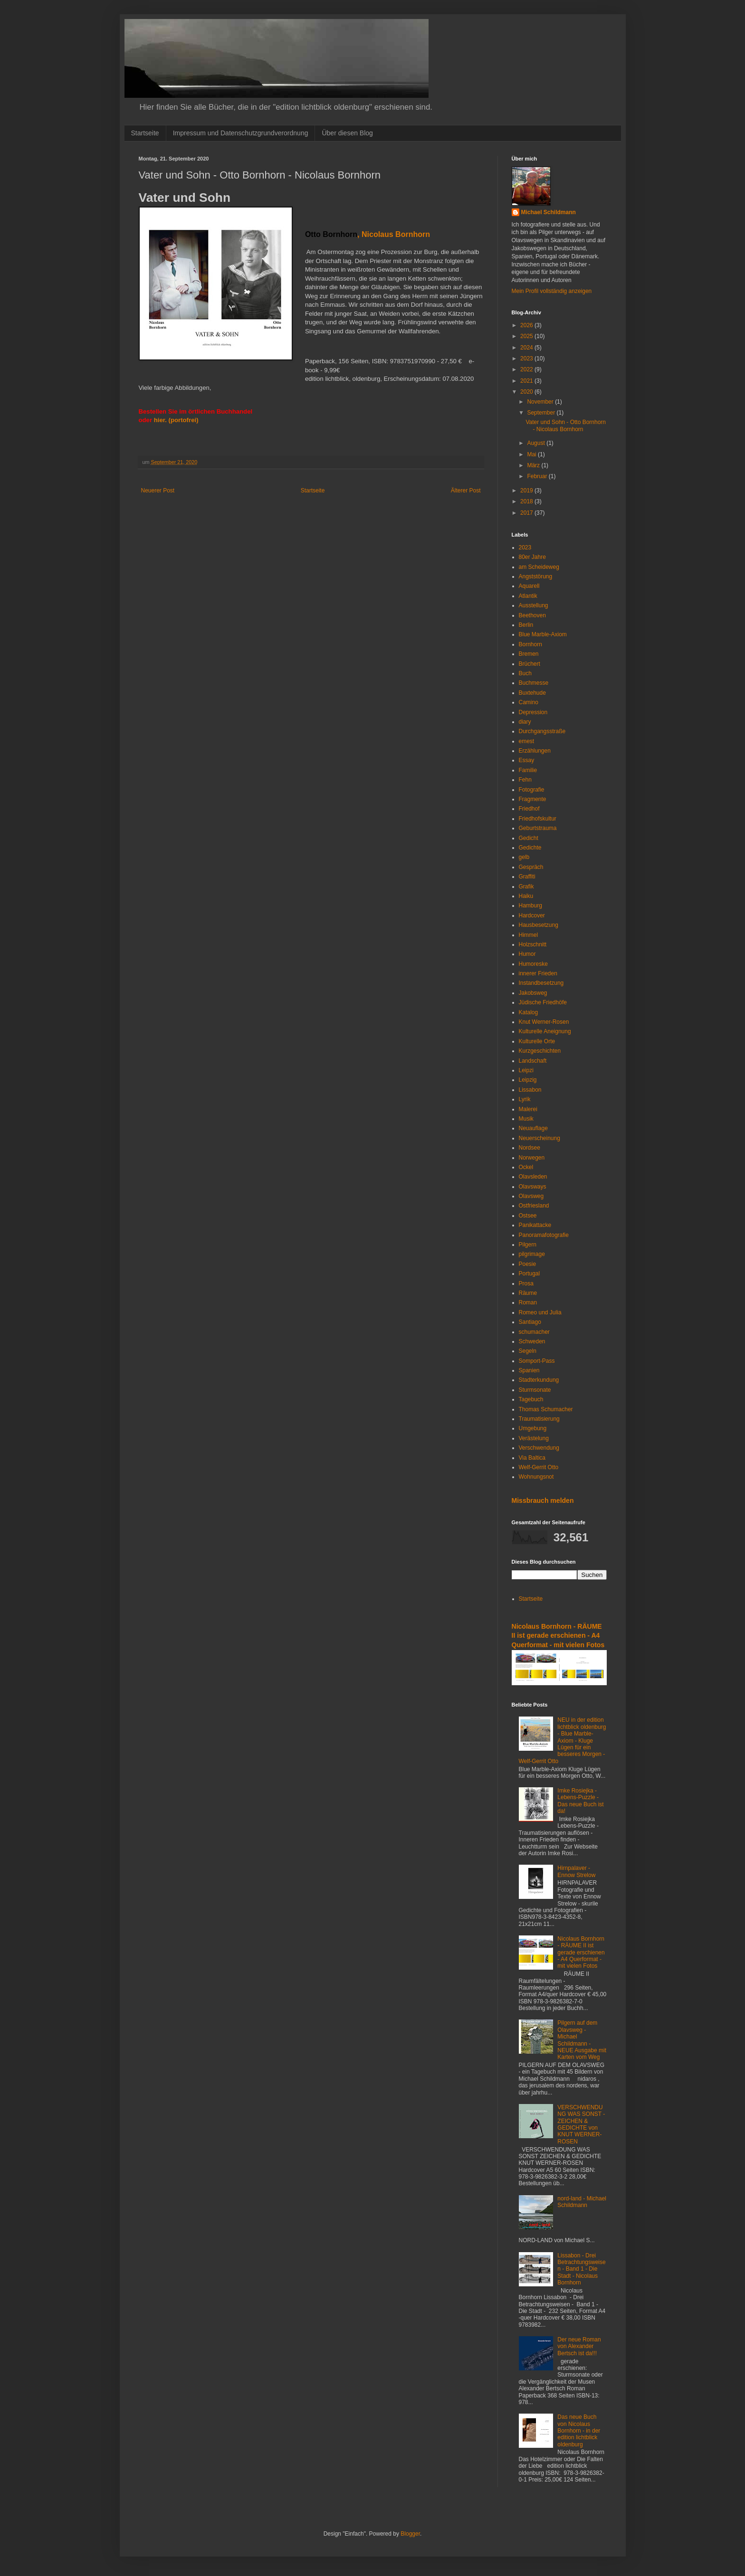 The height and width of the screenshot is (2576, 745). I want to click on Prosa, so click(526, 1283).